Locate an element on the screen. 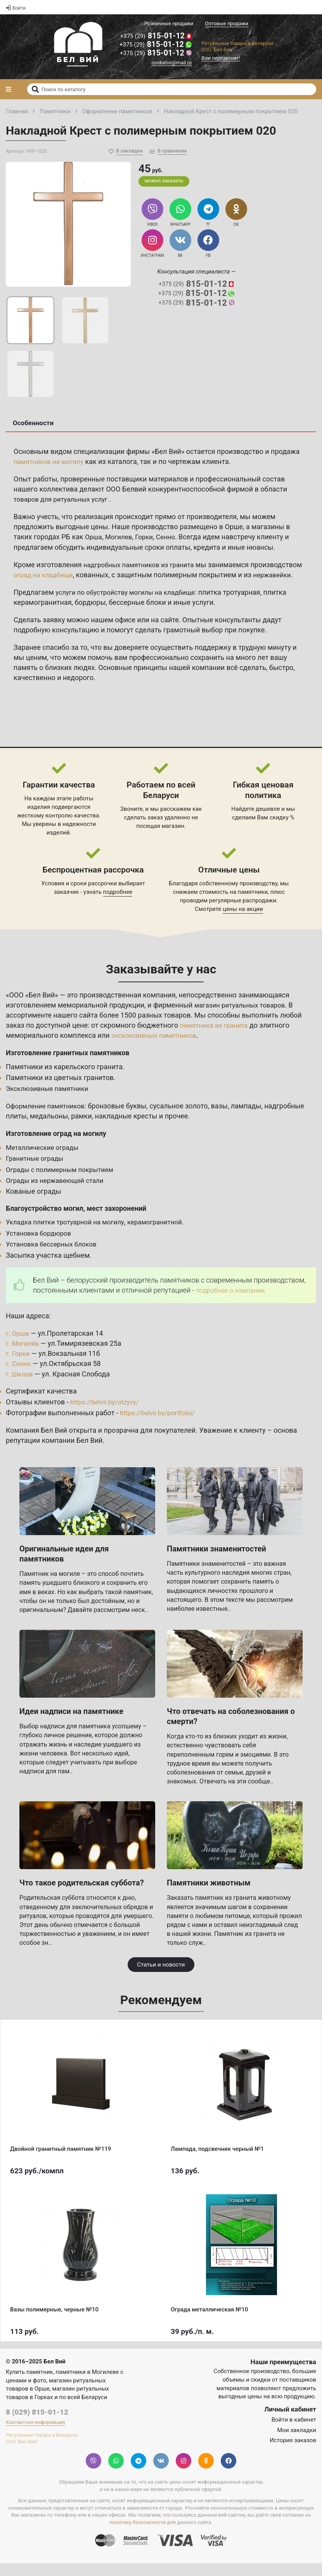 The height and width of the screenshot is (2576, 322). Эксклюзивные памятники is located at coordinates (50, 1101).